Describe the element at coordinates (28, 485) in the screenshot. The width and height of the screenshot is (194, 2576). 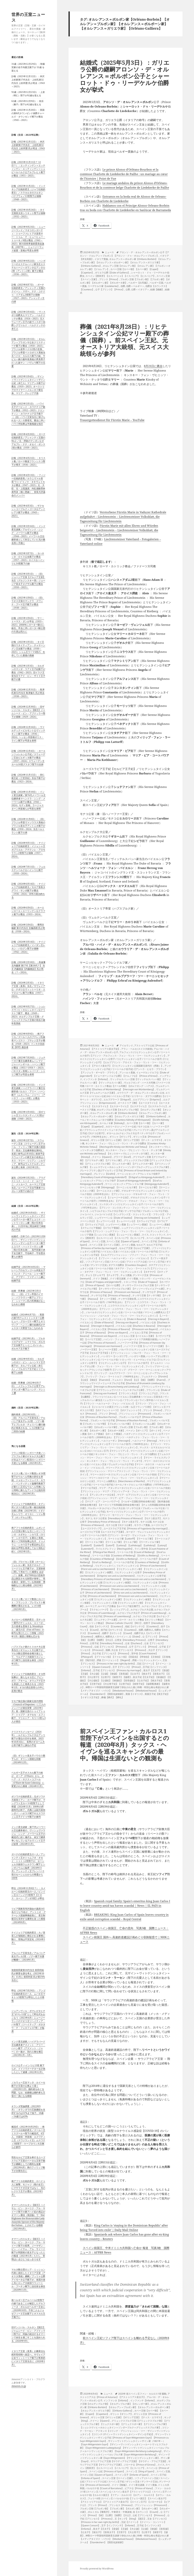
I see `訃報（2025年4月13日）：フィジー伝統的首長／カラニヴァル首長“ラトゥ”イノケ・タキヴェイカタが薨去（1947～2025）元・大臣、元・上院議員、内乱扇動罪終身判決（後に恩赦）、首長大評議会のメンバー` at that location.